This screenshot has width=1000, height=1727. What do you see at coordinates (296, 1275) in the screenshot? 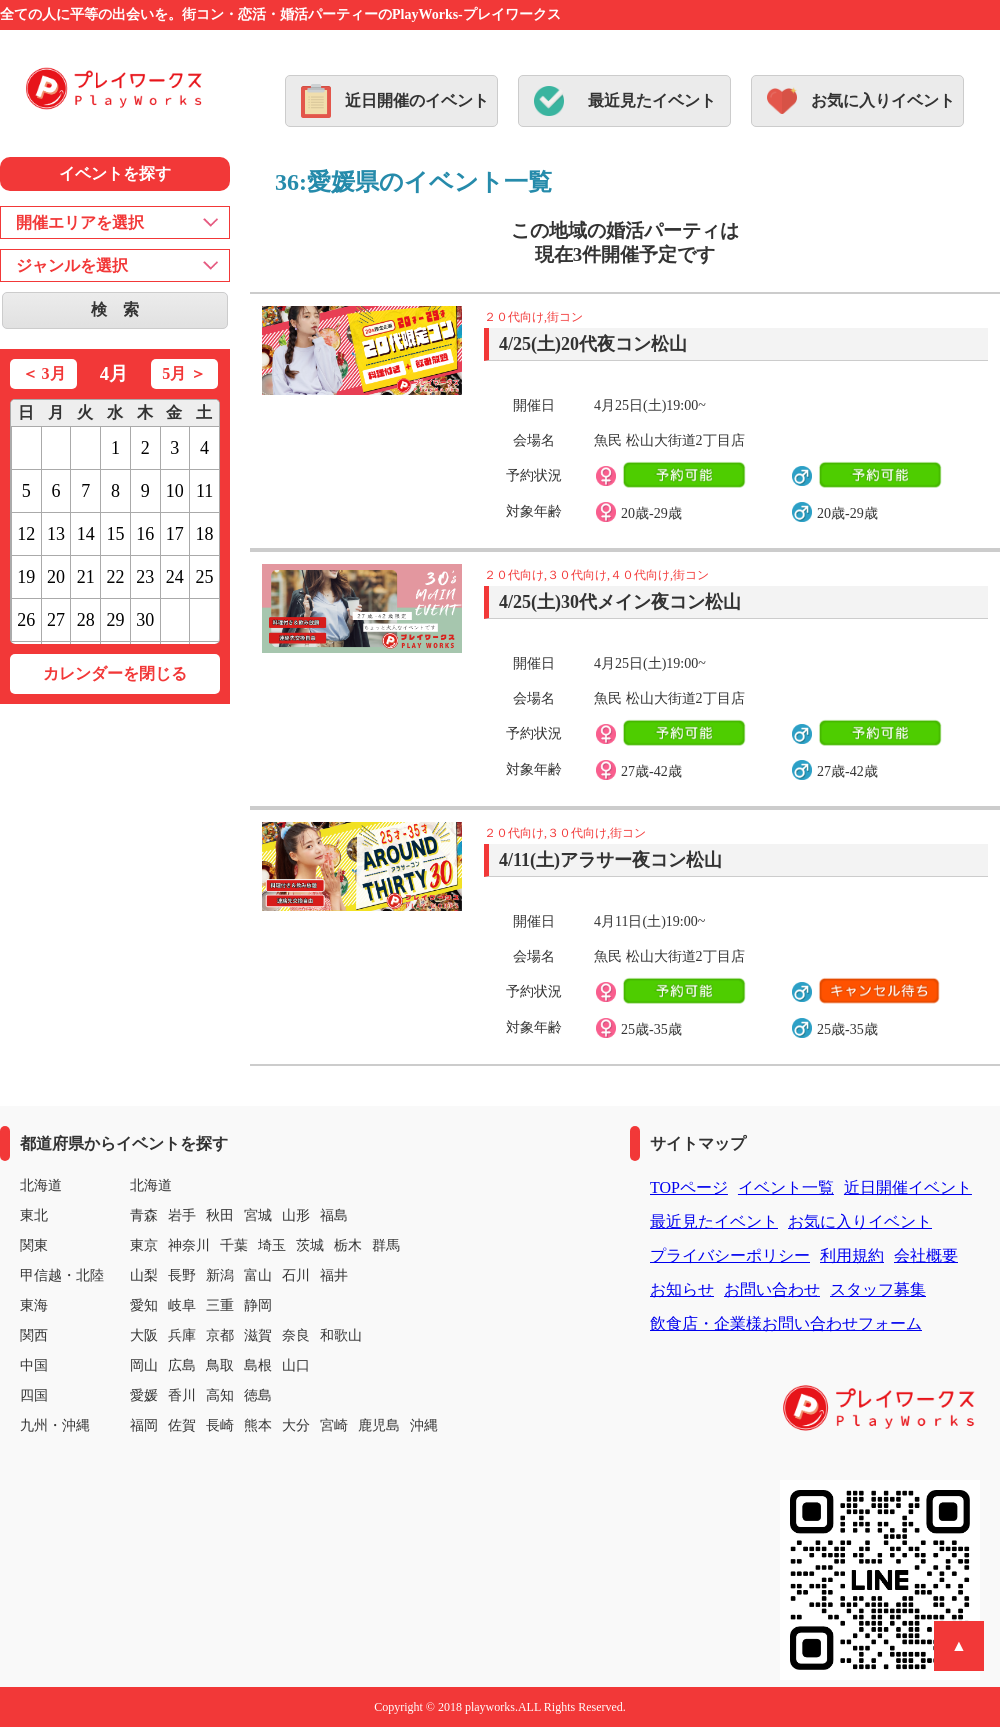
I see `石川` at bounding box center [296, 1275].